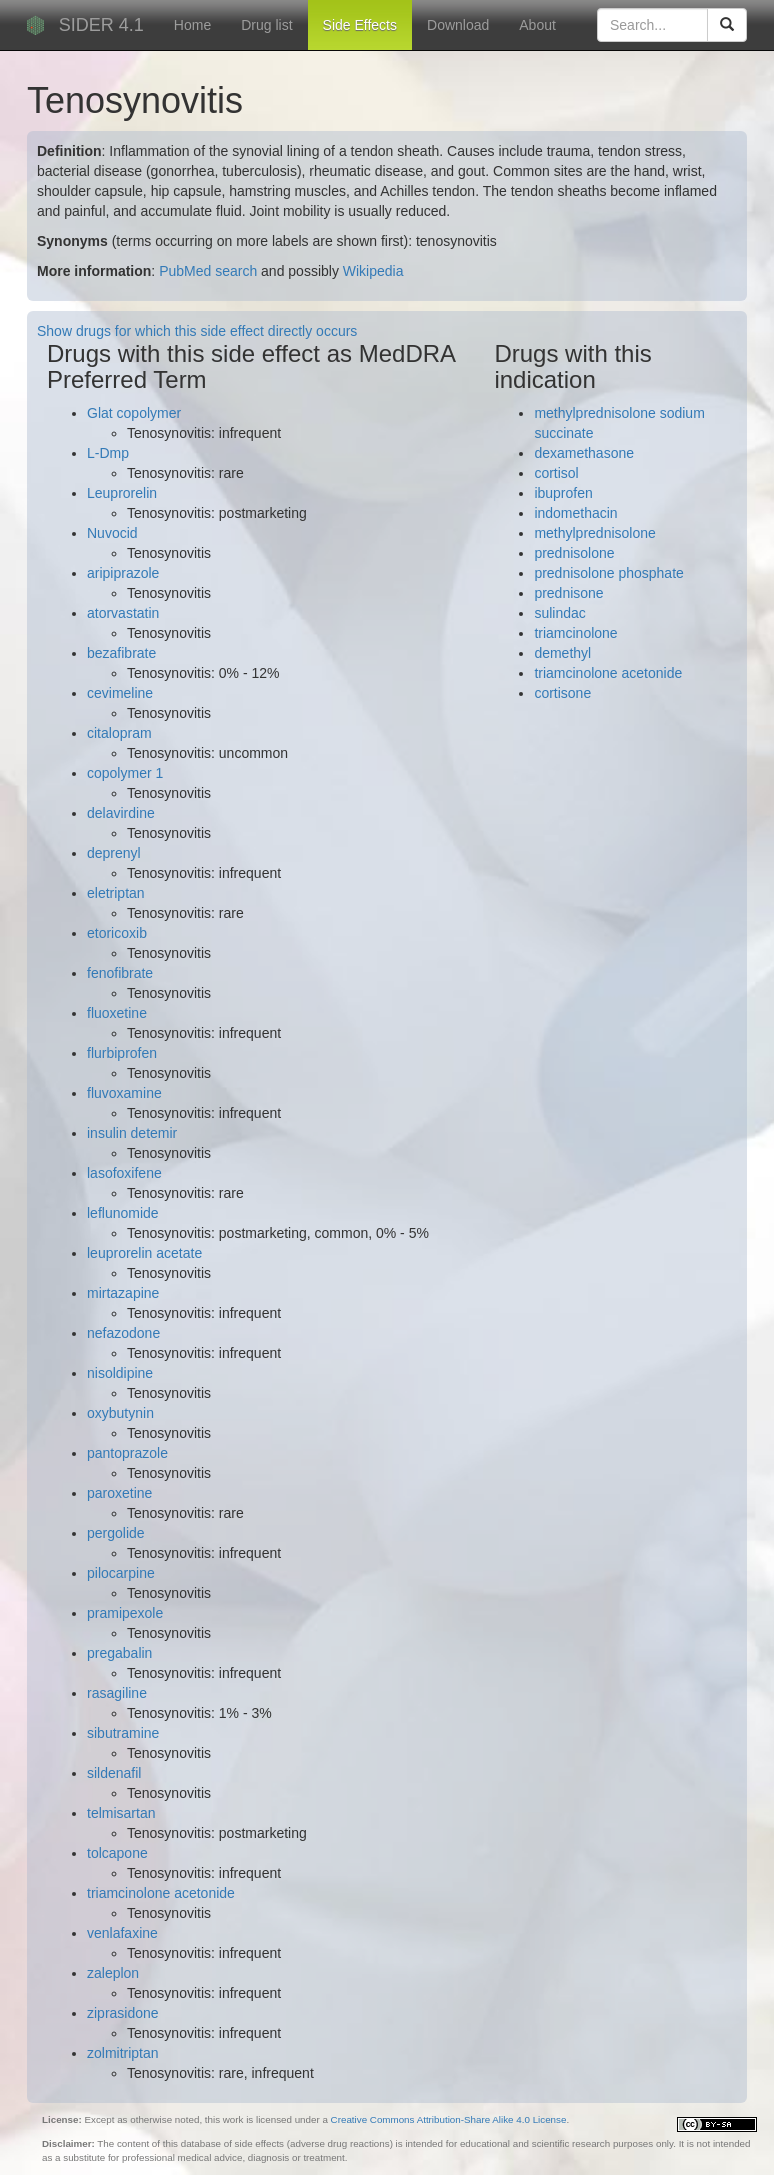 Image resolution: width=774 pixels, height=2175 pixels. What do you see at coordinates (122, 1053) in the screenshot?
I see `flurbiprofen` at bounding box center [122, 1053].